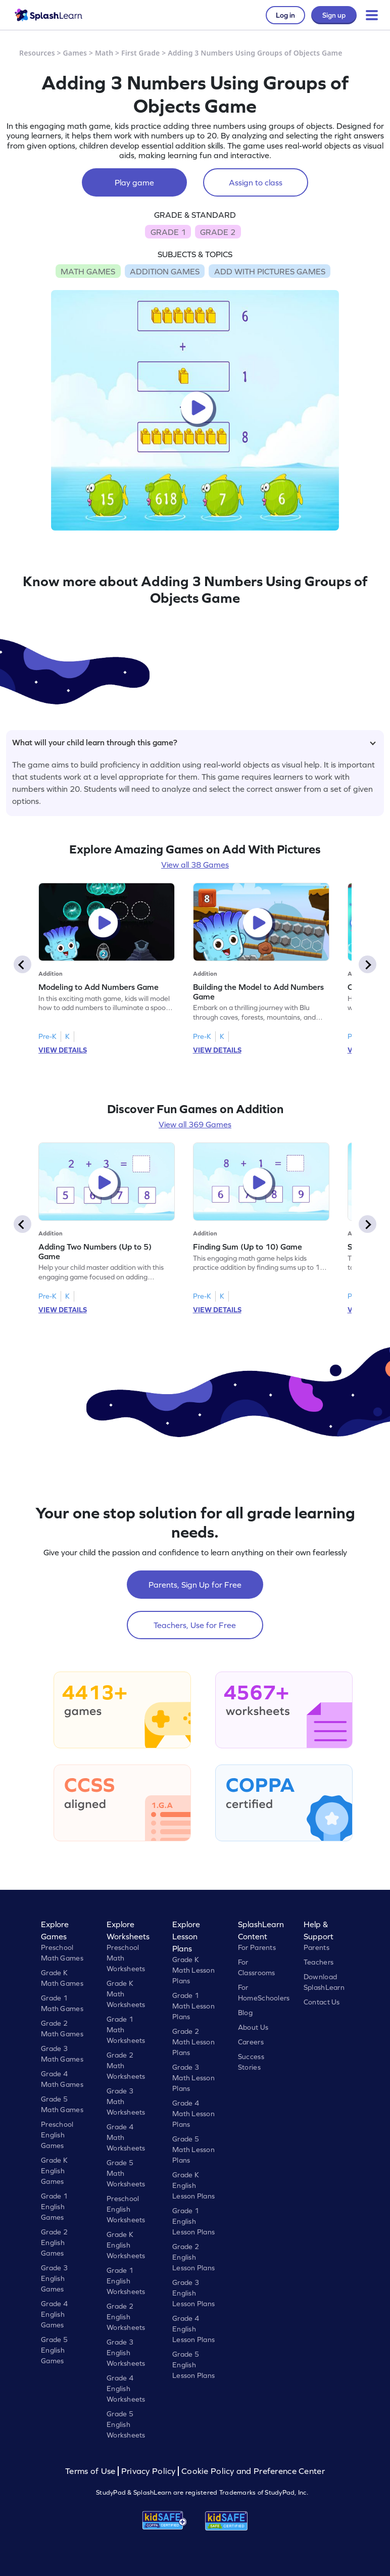 This screenshot has height=2576, width=390. Describe the element at coordinates (195, 864) in the screenshot. I see `View all 38 Games` at that location.